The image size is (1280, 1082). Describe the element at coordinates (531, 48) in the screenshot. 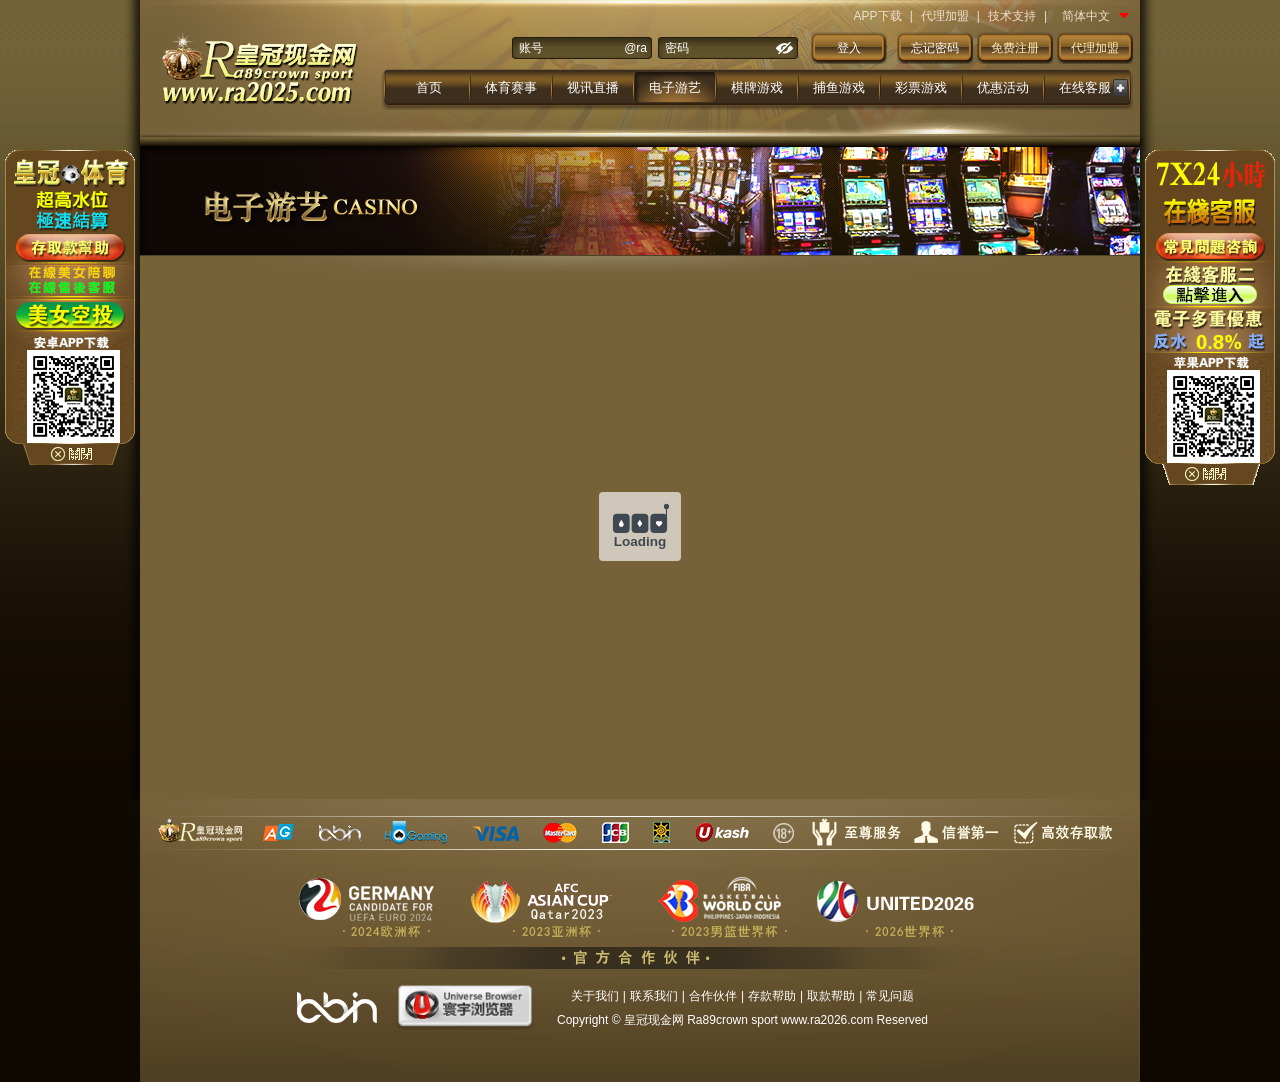

I see `账号` at that location.